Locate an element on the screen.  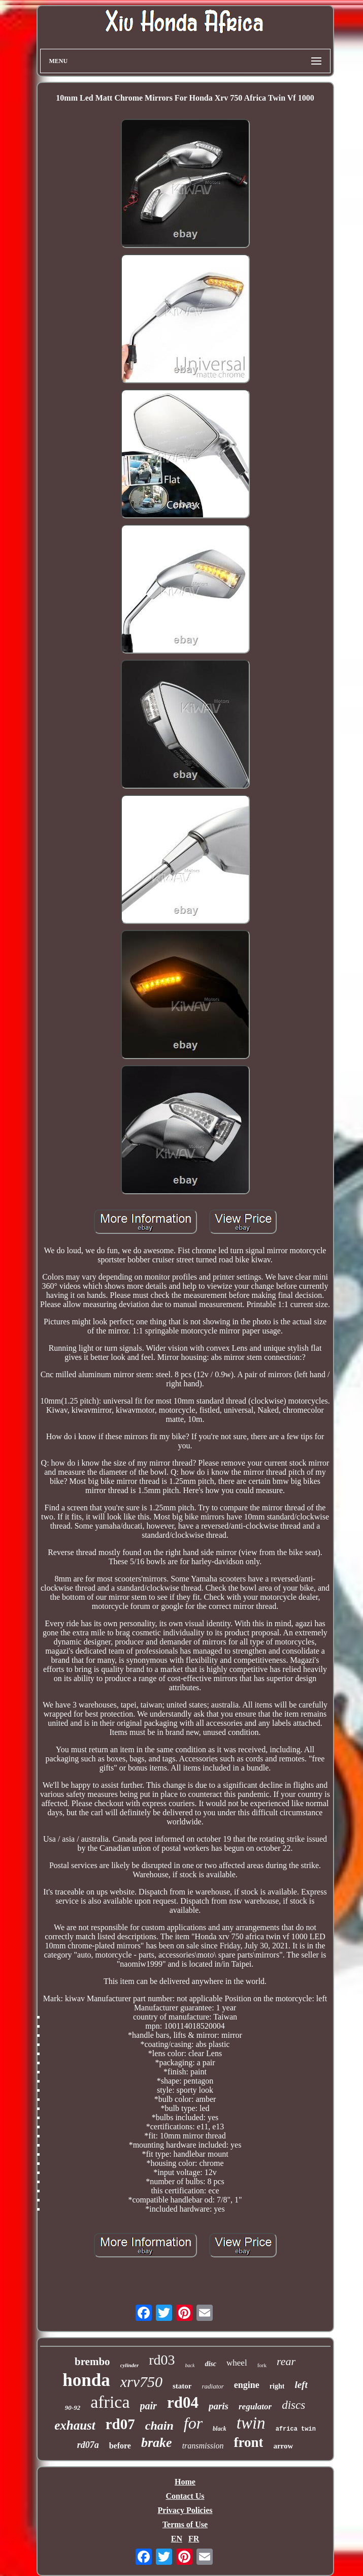
discs is located at coordinates (293, 2405).